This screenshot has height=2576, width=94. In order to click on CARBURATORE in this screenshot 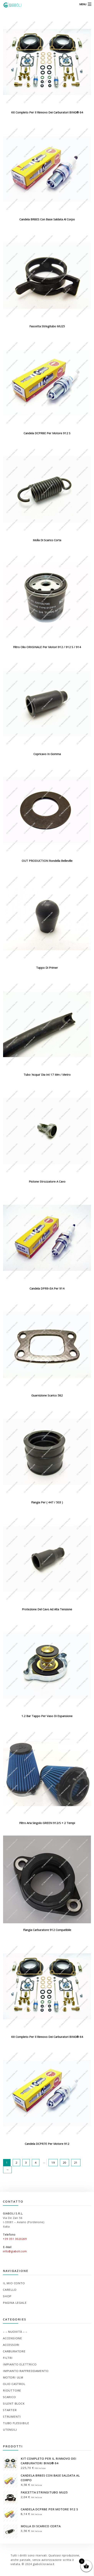, I will do `click(14, 2351)`.